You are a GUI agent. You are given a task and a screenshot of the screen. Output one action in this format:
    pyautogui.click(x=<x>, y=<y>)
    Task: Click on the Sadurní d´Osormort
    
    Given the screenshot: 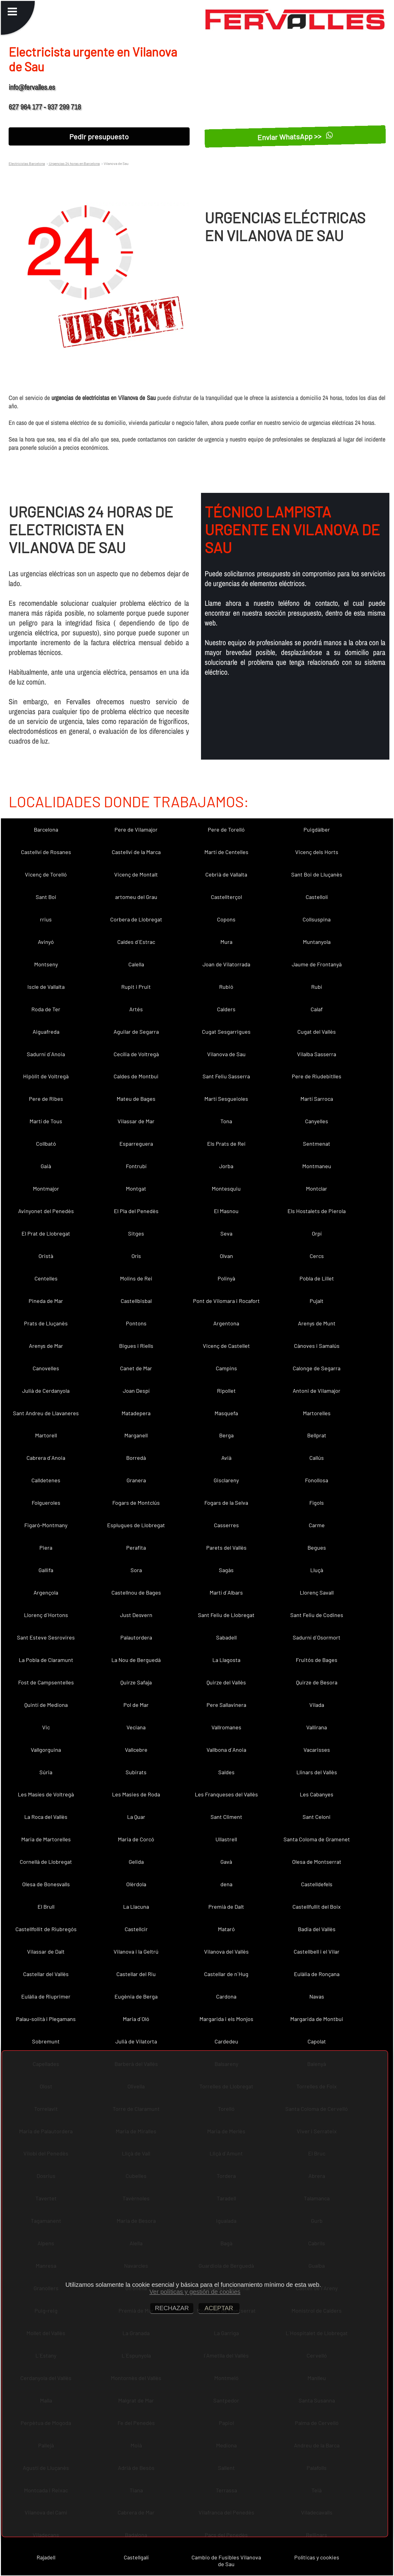 What is the action you would take?
    pyautogui.click(x=316, y=1637)
    